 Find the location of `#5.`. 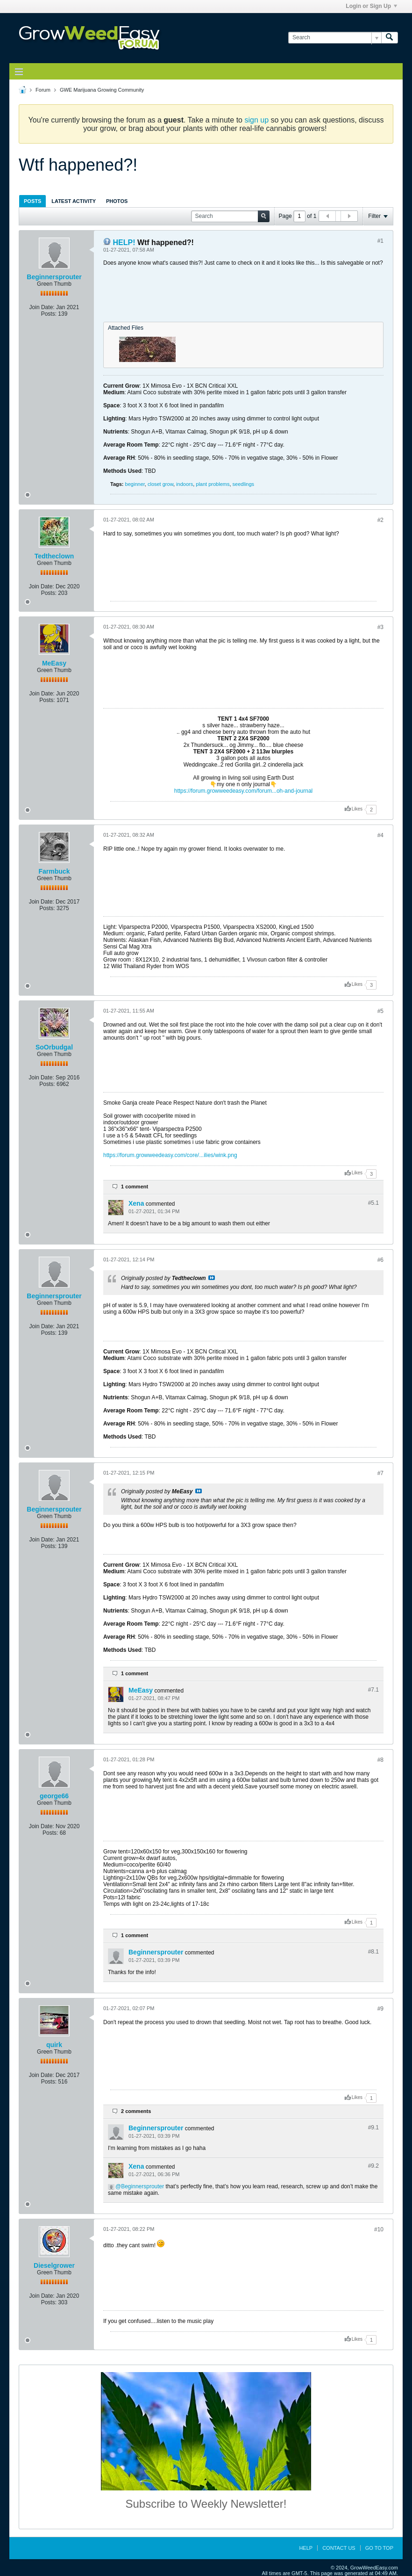

#5. is located at coordinates (373, 1203).